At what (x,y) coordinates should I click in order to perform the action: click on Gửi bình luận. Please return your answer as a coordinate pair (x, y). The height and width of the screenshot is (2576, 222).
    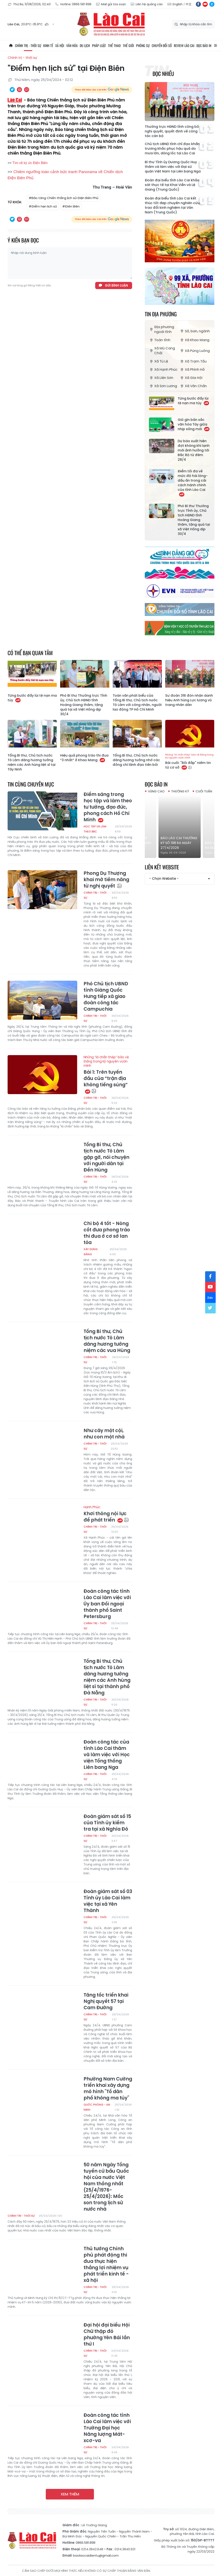
    Looking at the image, I should click on (116, 285).